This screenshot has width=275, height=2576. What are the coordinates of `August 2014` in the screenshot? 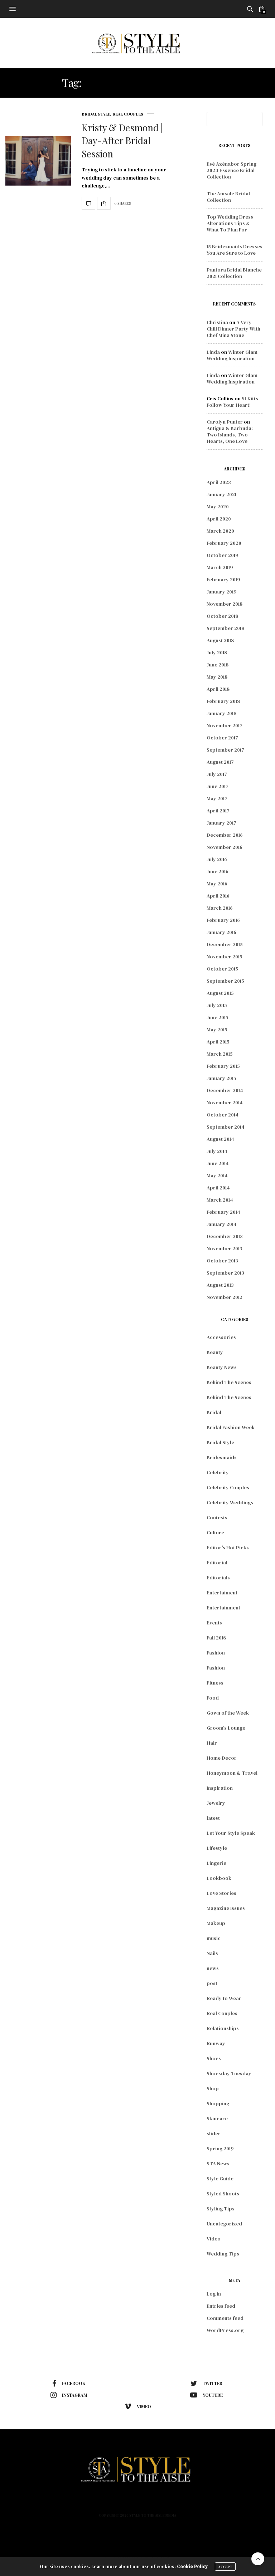 It's located at (220, 1139).